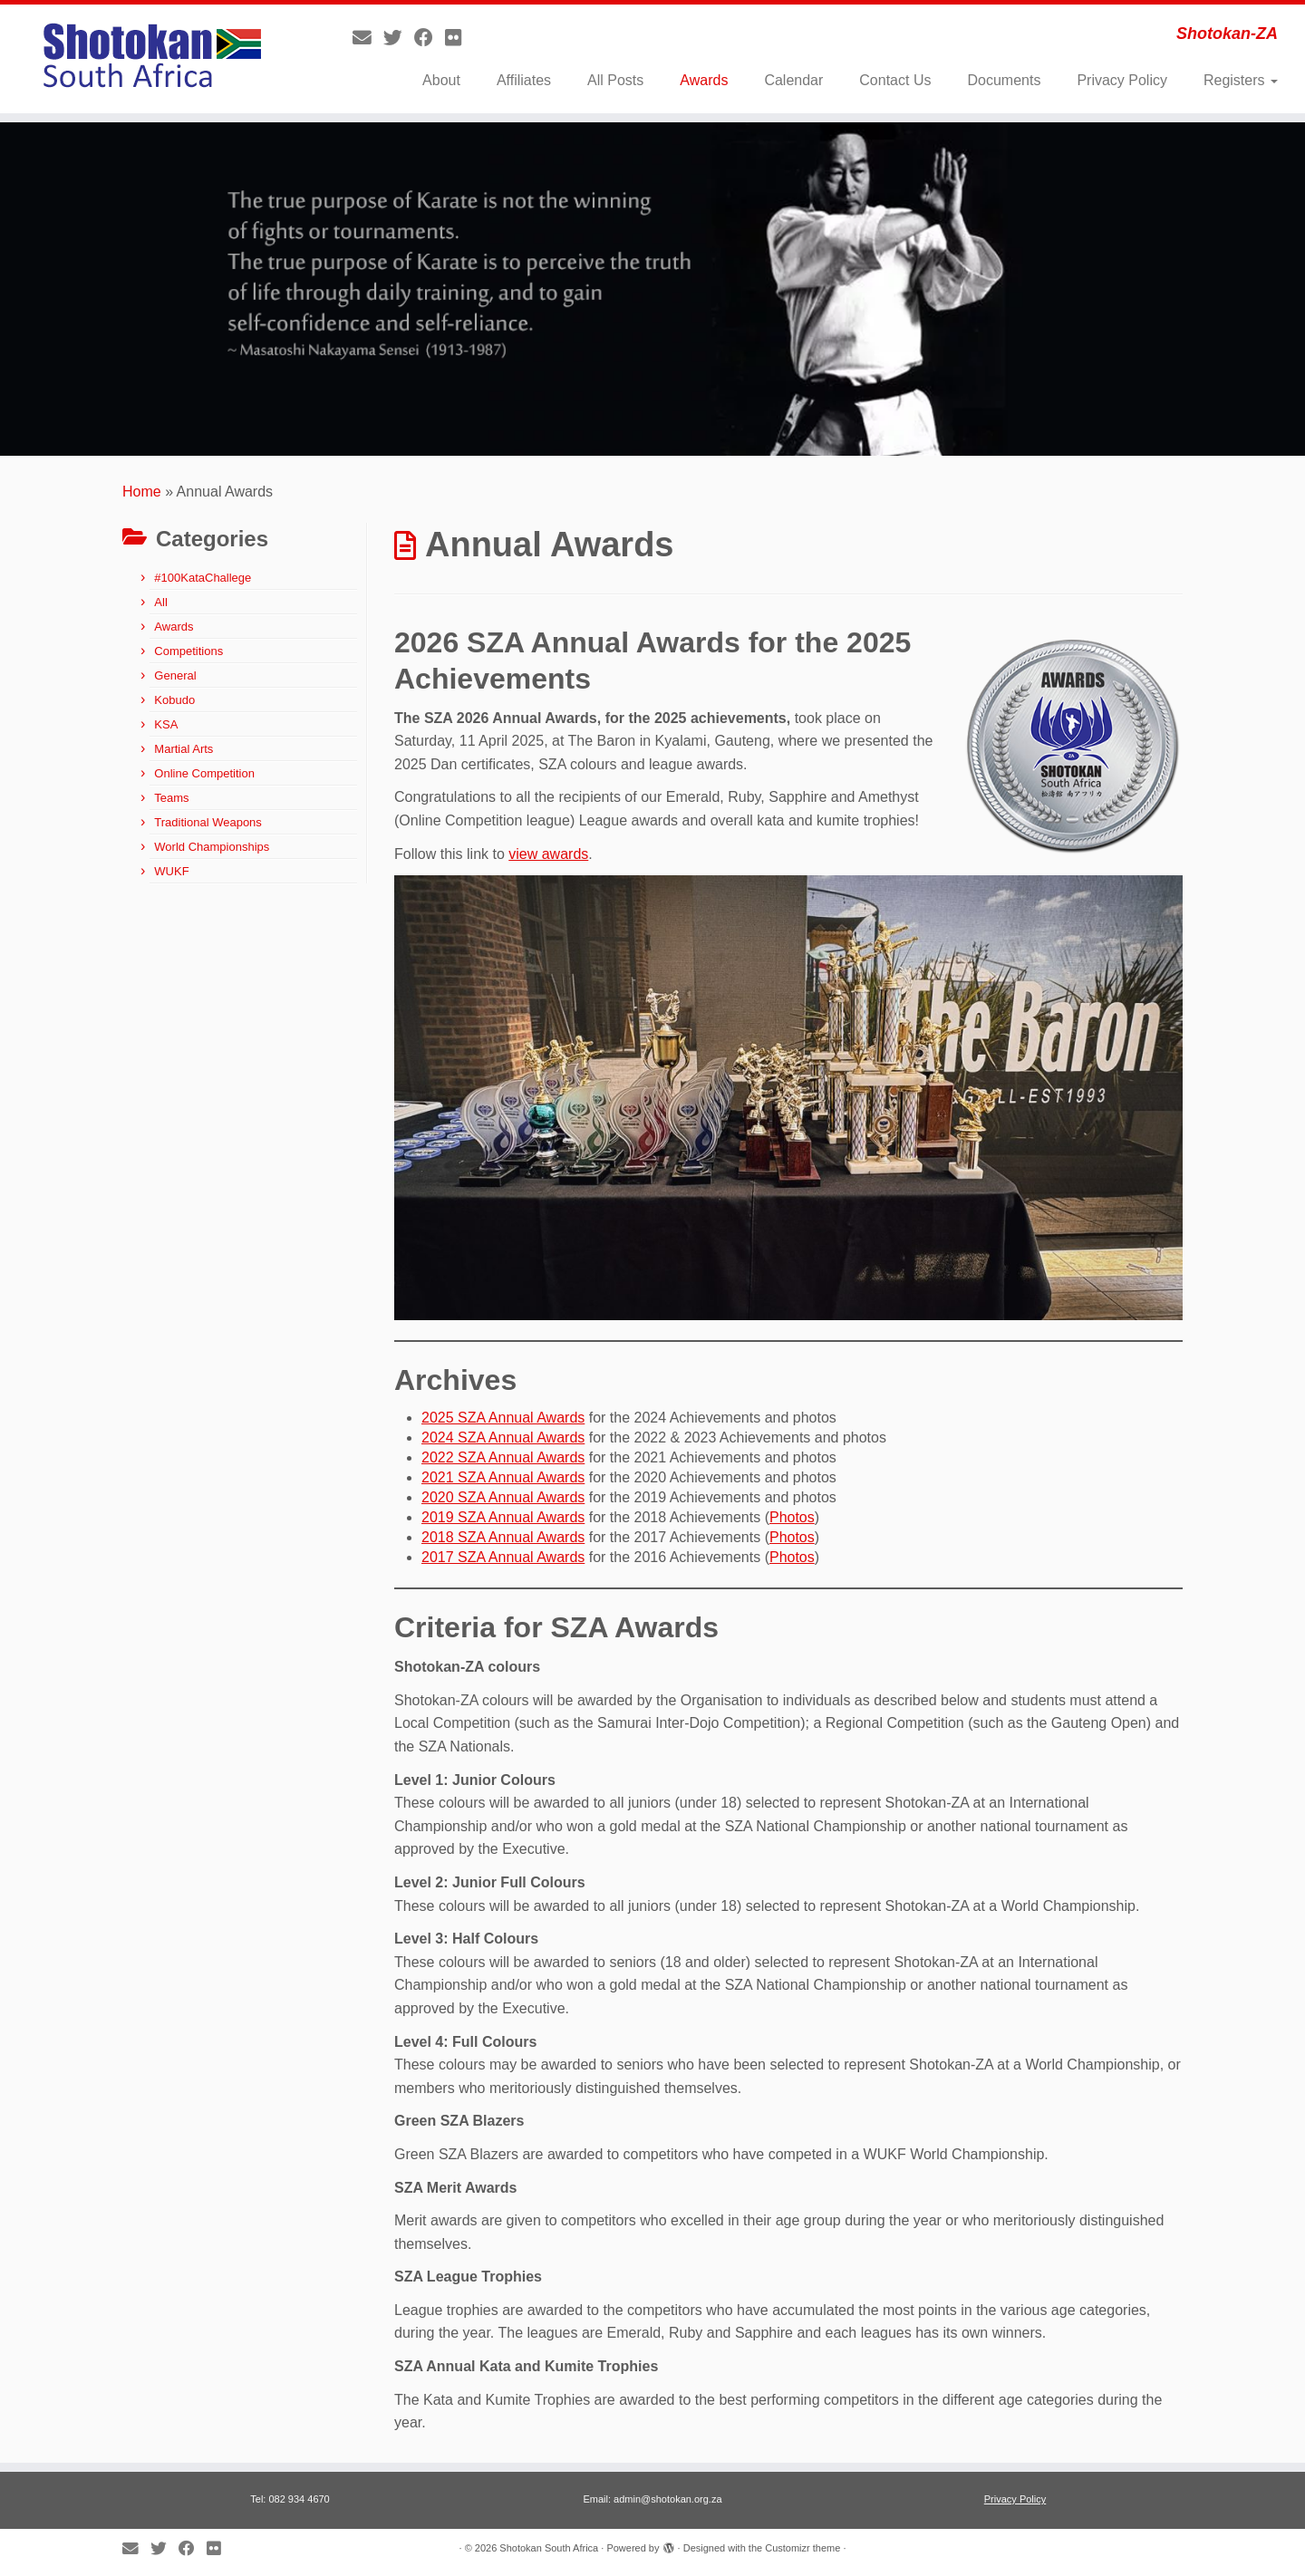 The width and height of the screenshot is (1305, 2576). Describe the element at coordinates (524, 80) in the screenshot. I see `Affiliates` at that location.